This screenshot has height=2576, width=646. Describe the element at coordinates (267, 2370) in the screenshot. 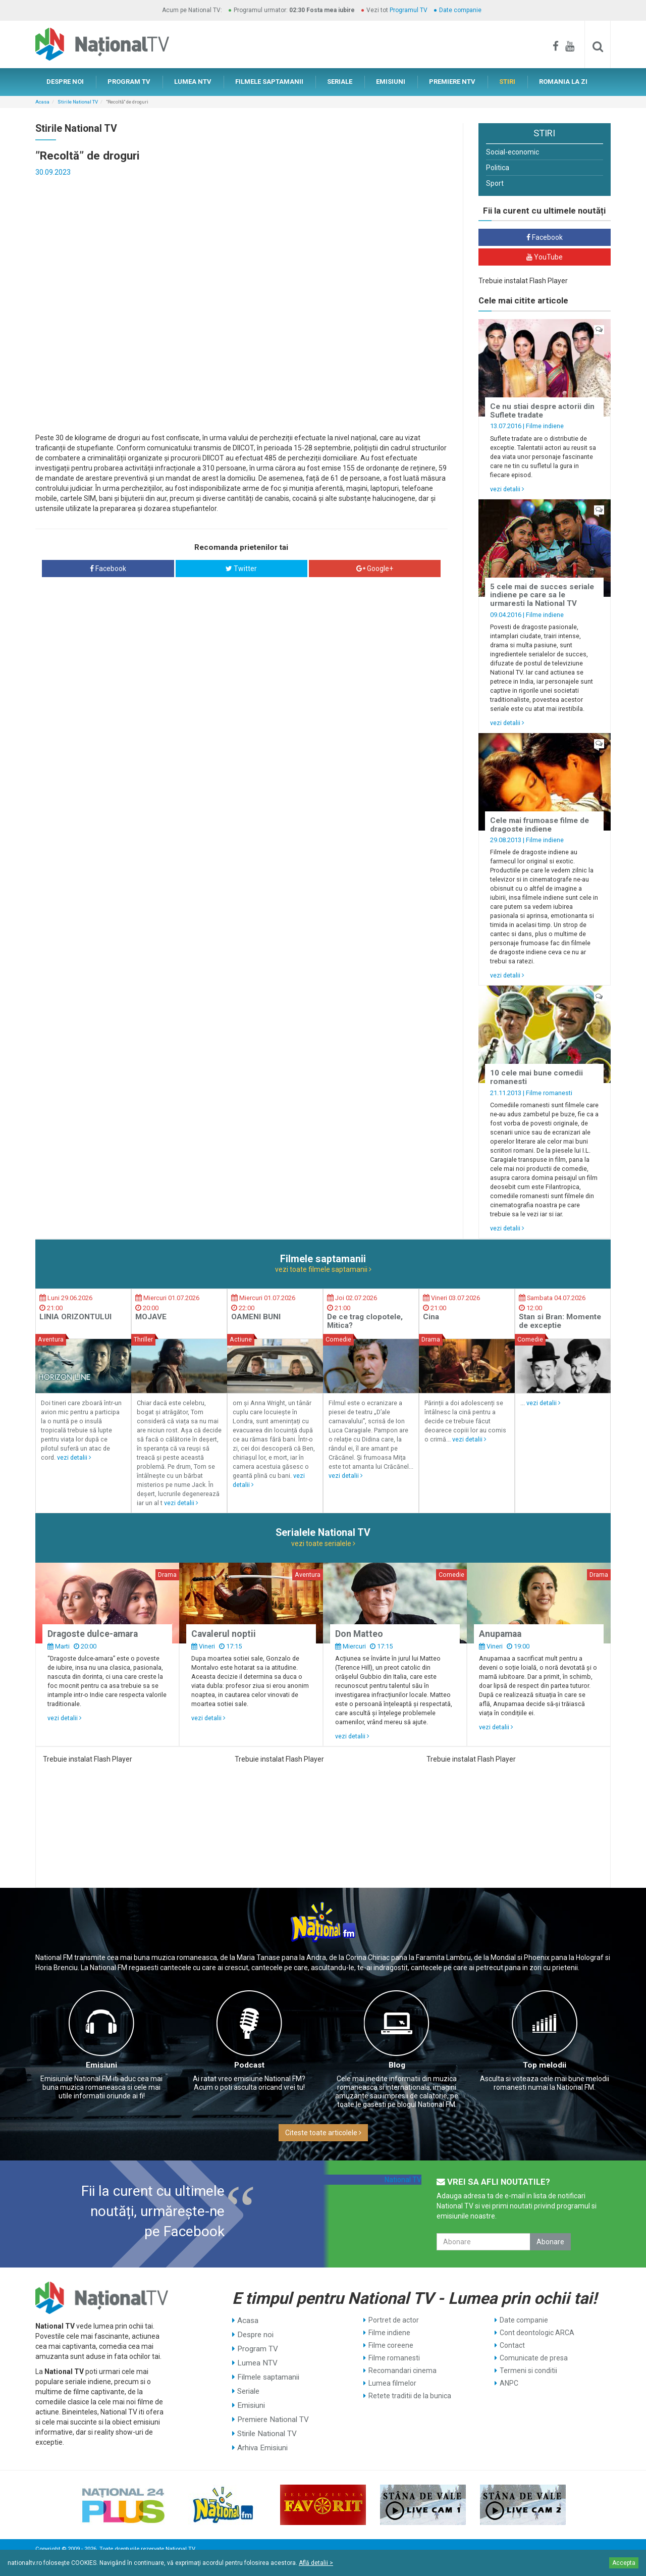

I see `Filmele saptamanii` at that location.